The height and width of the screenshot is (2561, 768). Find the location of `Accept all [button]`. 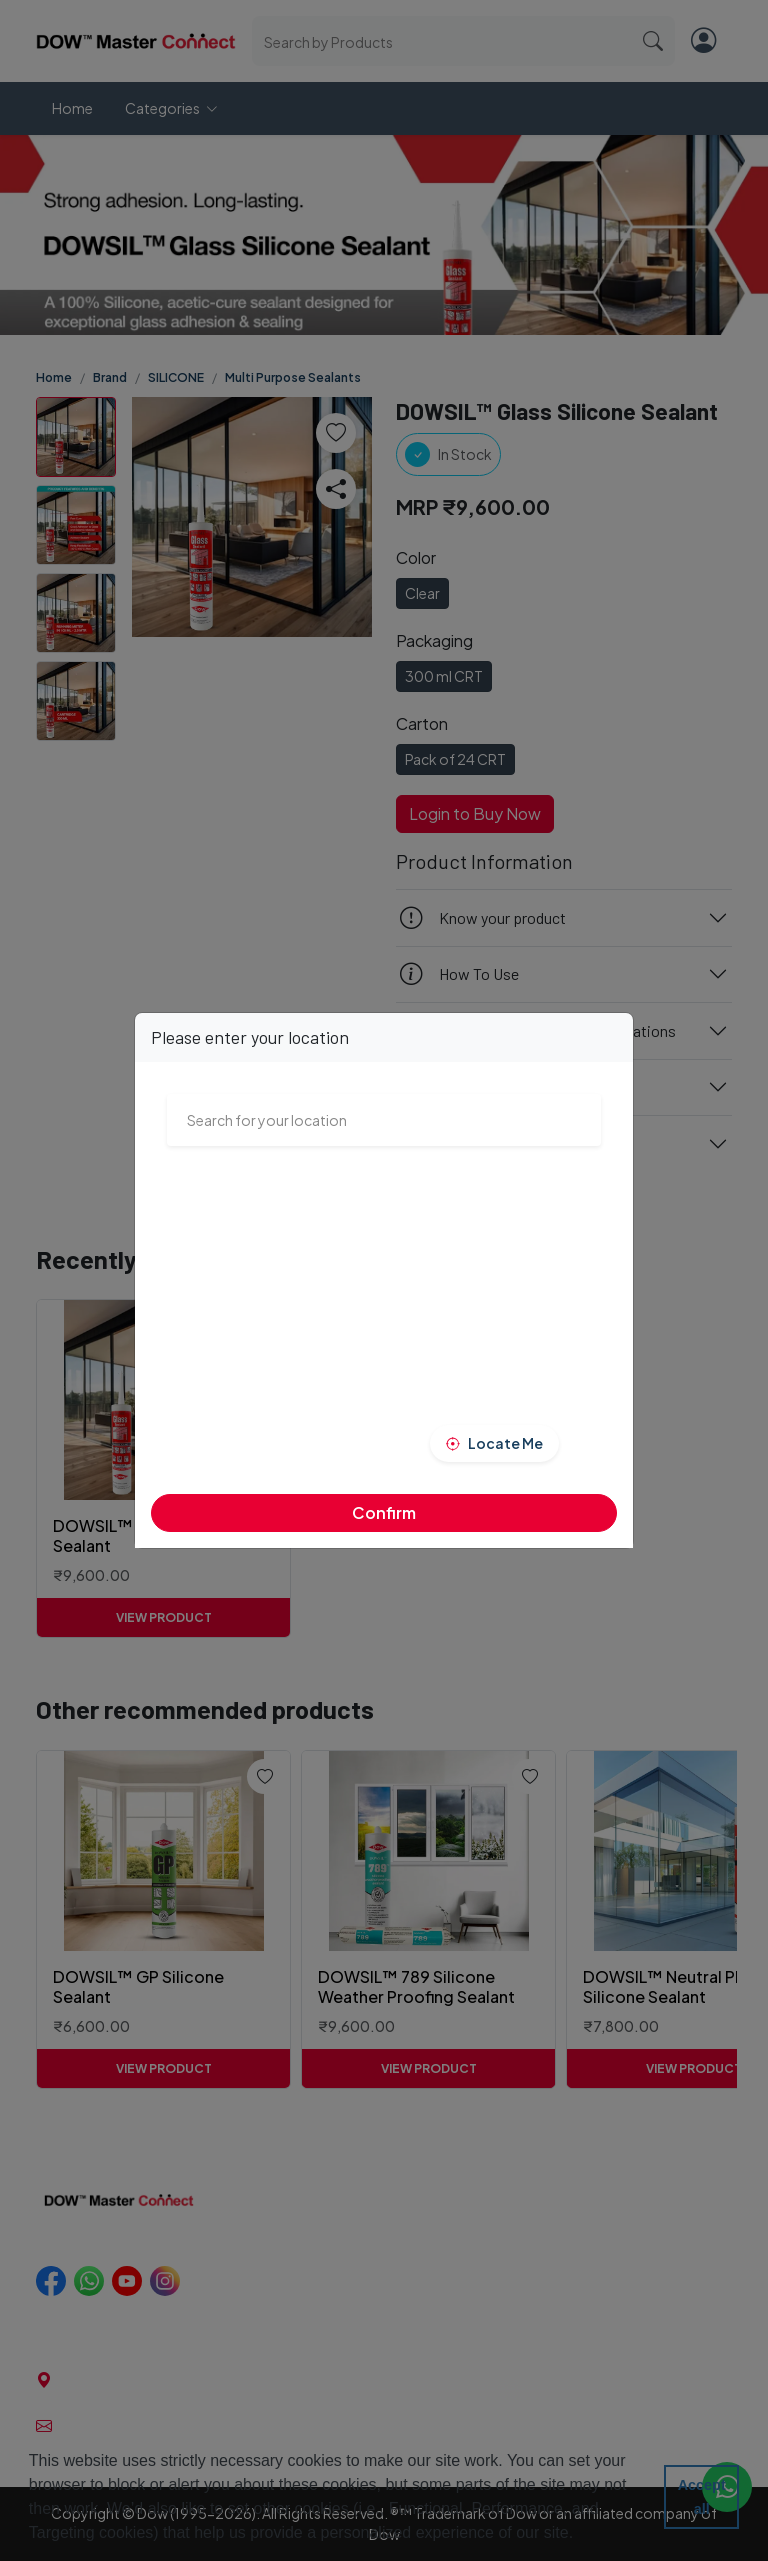

Accept all [button] is located at coordinates (702, 2497).